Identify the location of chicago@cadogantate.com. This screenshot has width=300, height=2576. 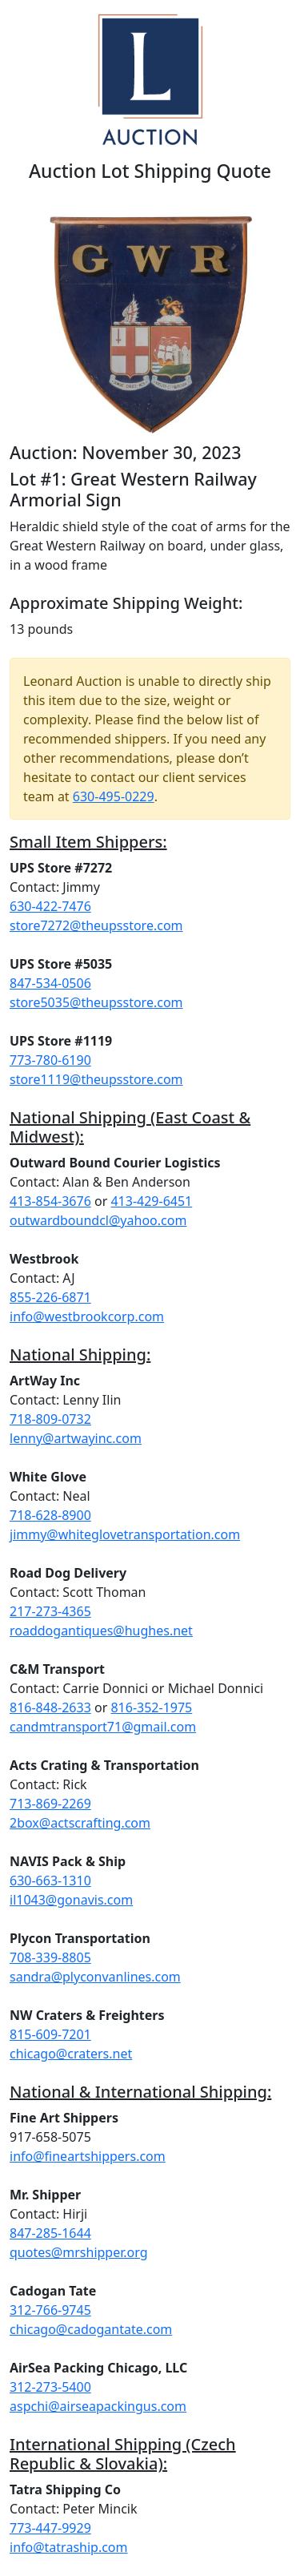
(91, 2329).